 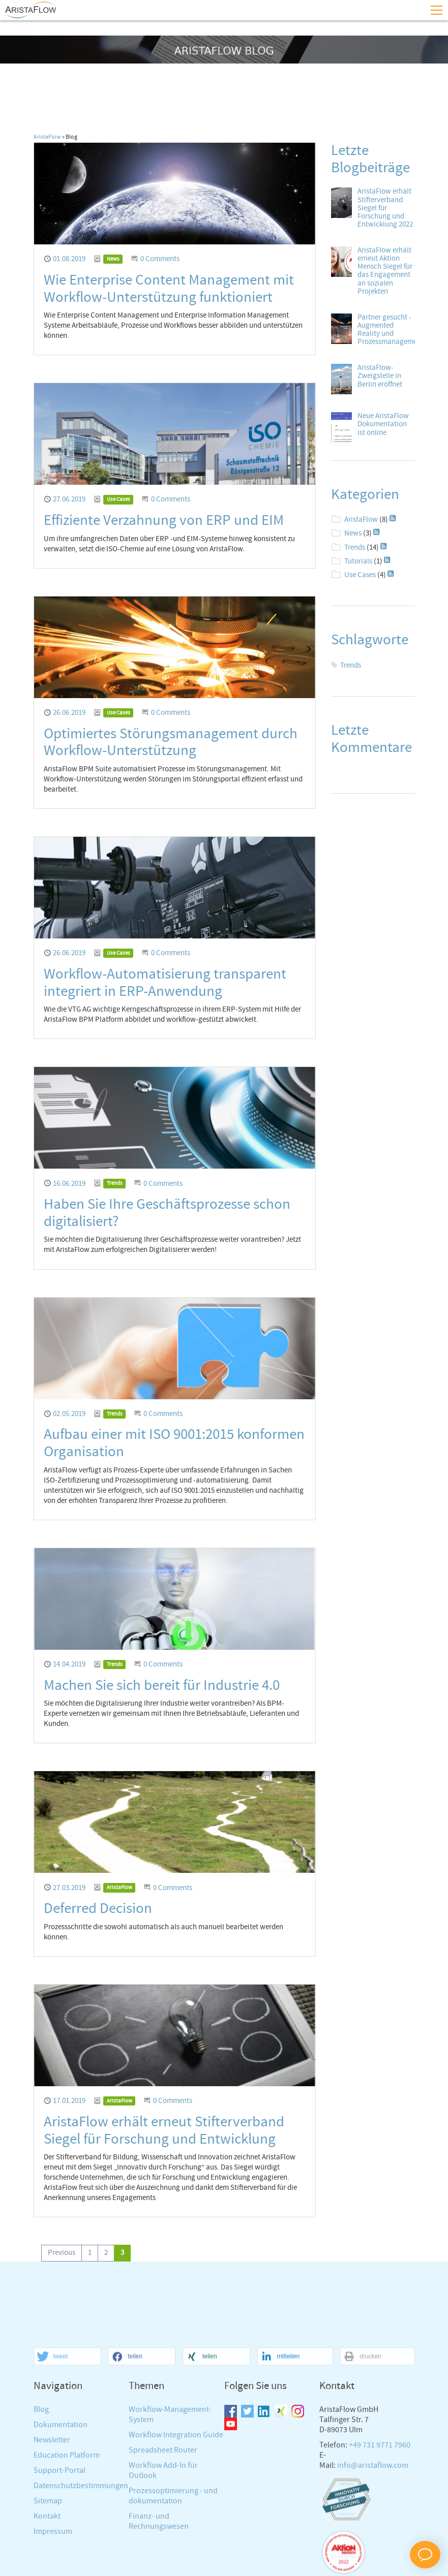 What do you see at coordinates (115, 1183) in the screenshot?
I see `Trends` at bounding box center [115, 1183].